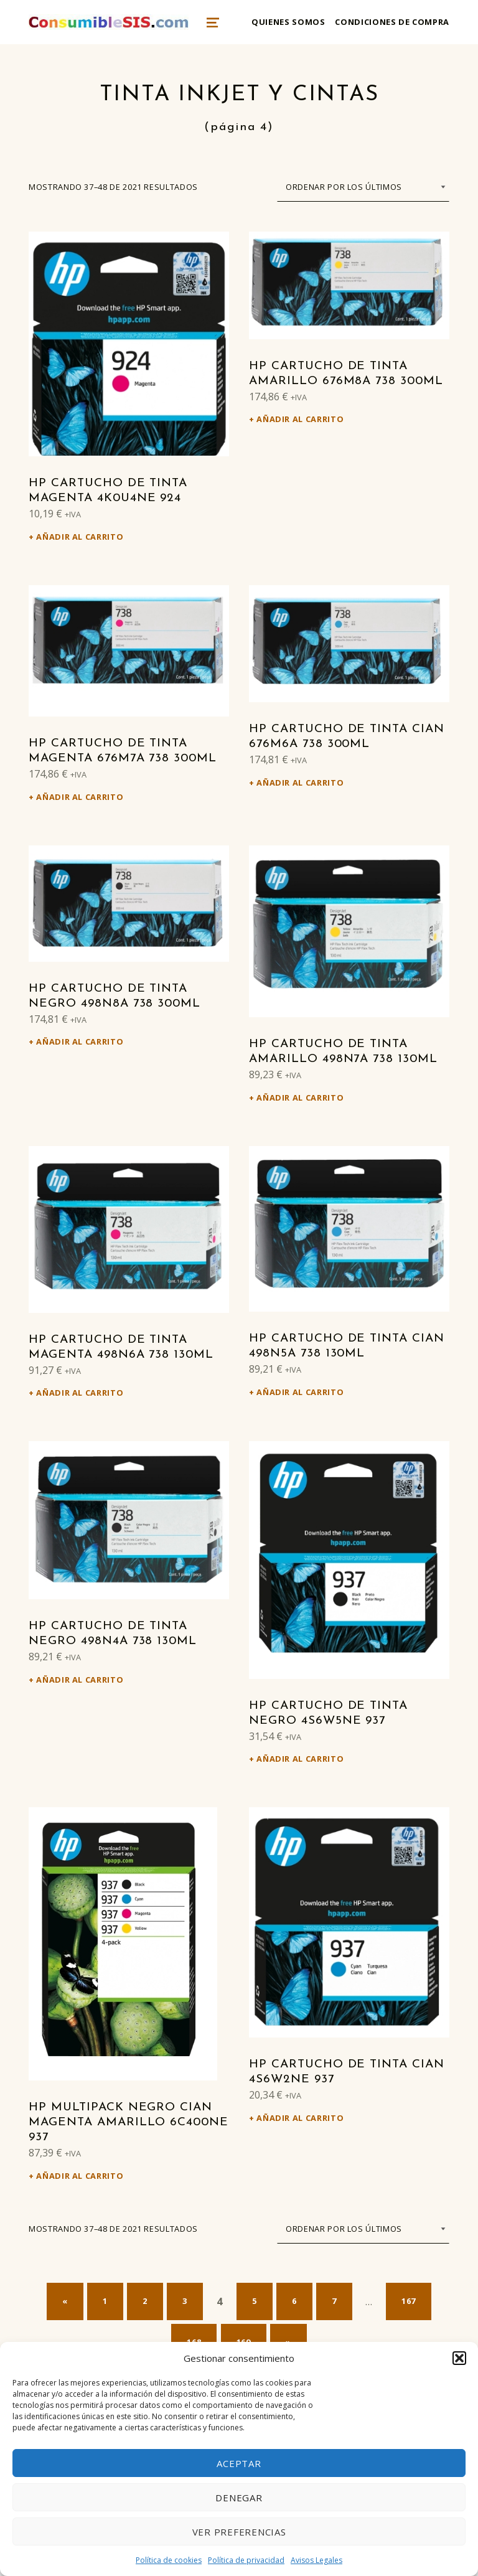 This screenshot has width=478, height=2576. Describe the element at coordinates (145, 2300) in the screenshot. I see `2 [Página 2]` at that location.